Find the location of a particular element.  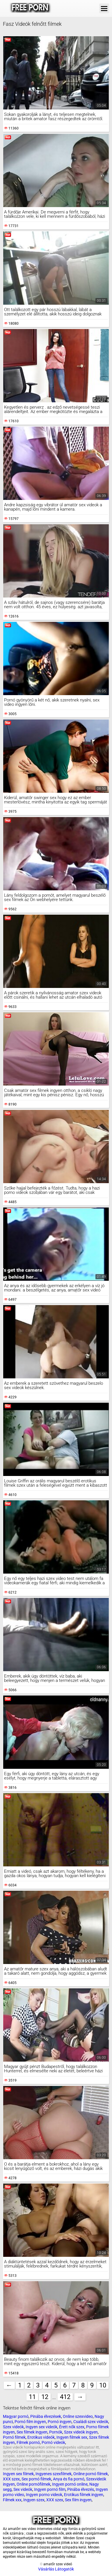

Családi szex videók is located at coordinates (90, 2421).